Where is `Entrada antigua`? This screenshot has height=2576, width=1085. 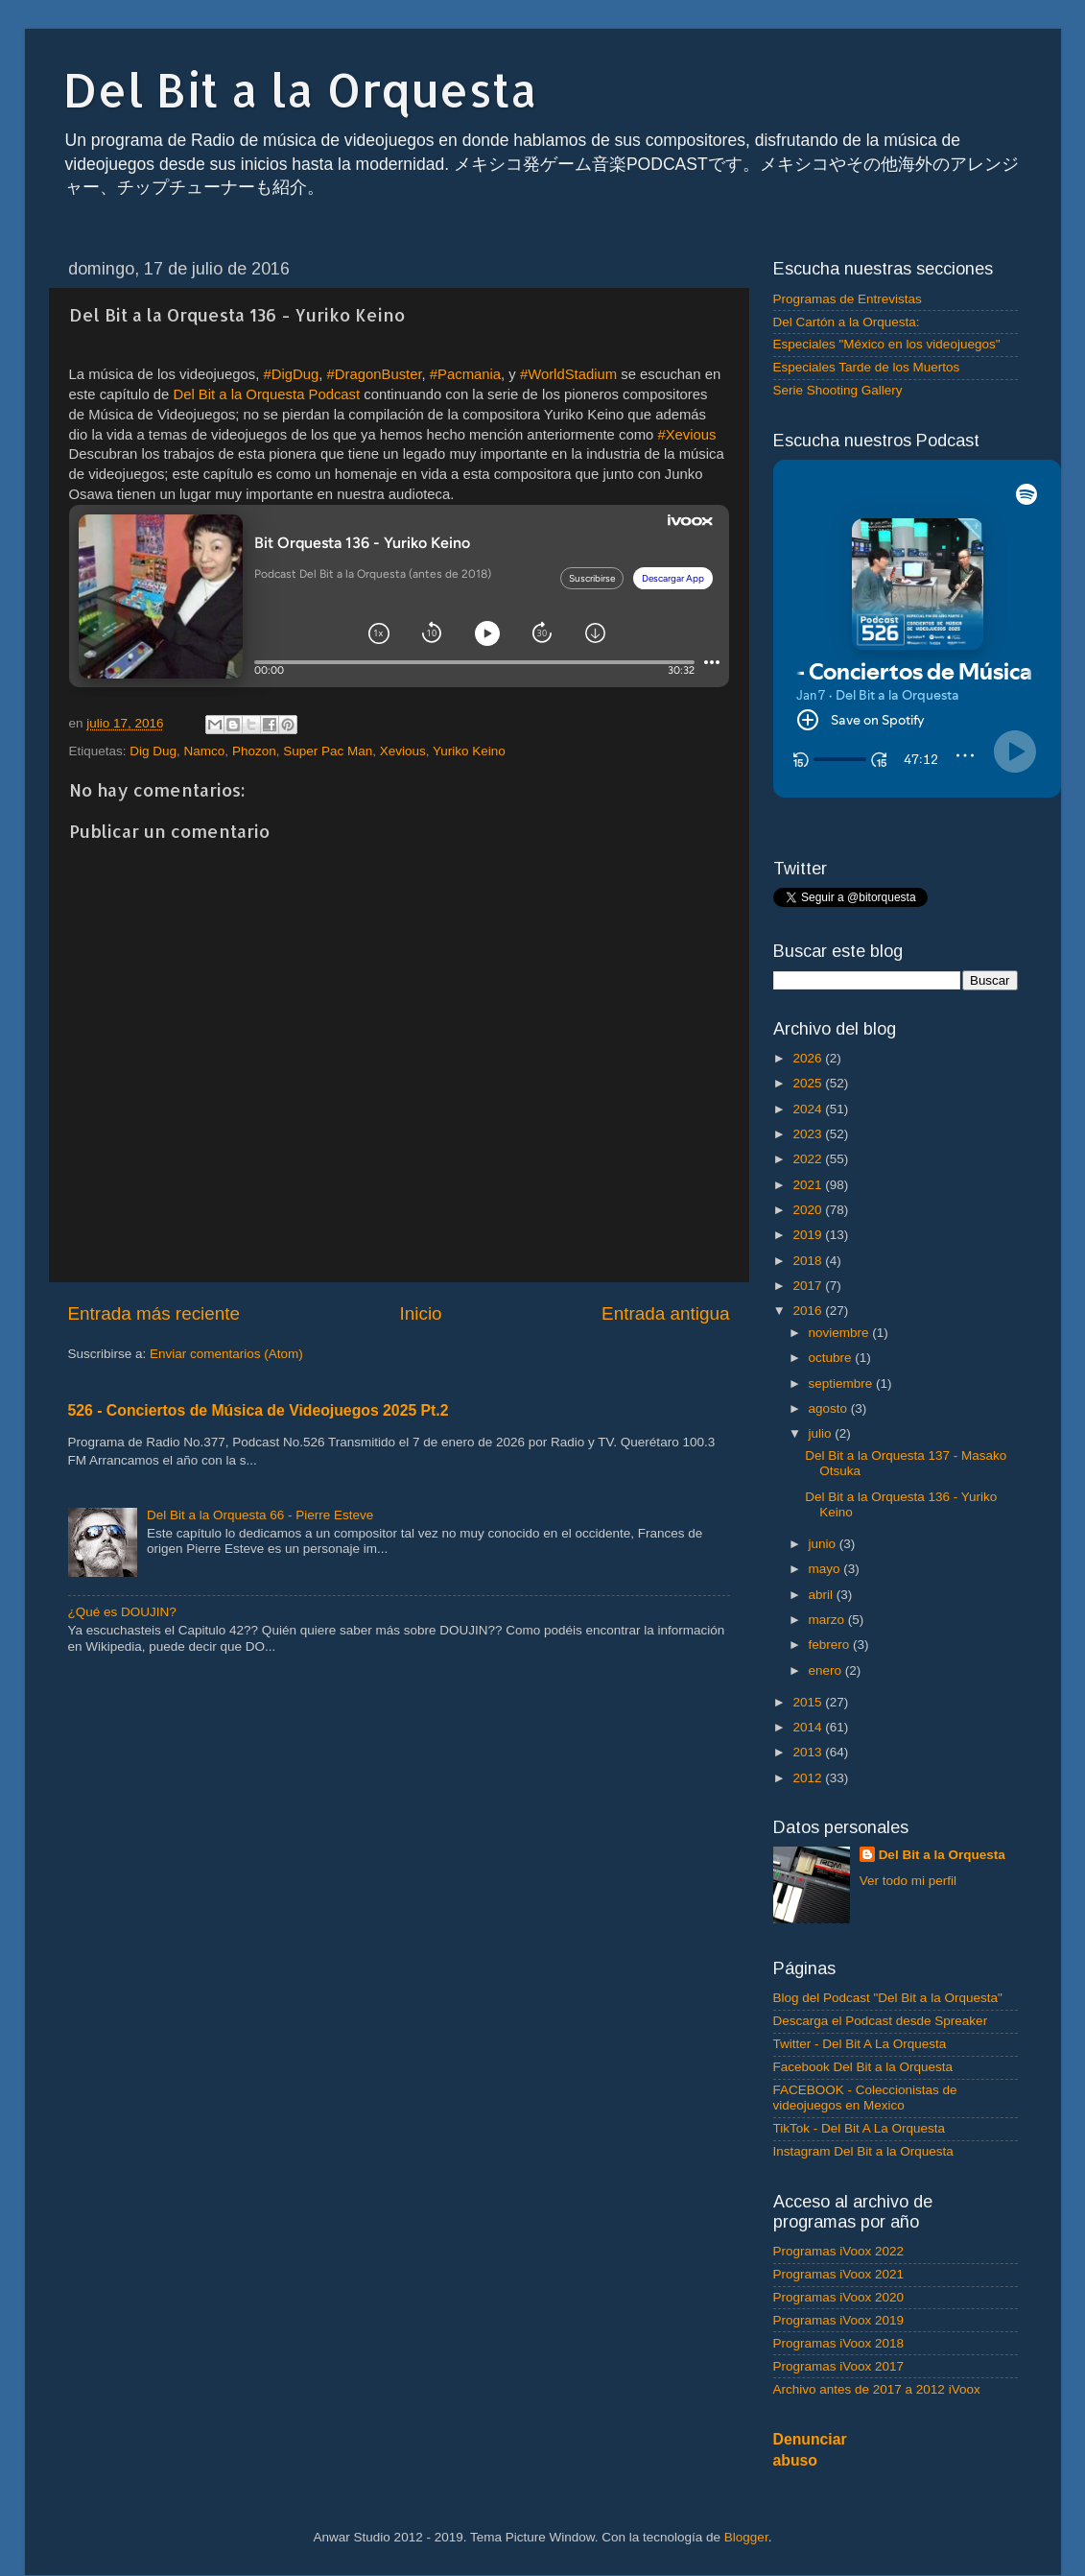
Entrada antigua is located at coordinates (665, 1313).